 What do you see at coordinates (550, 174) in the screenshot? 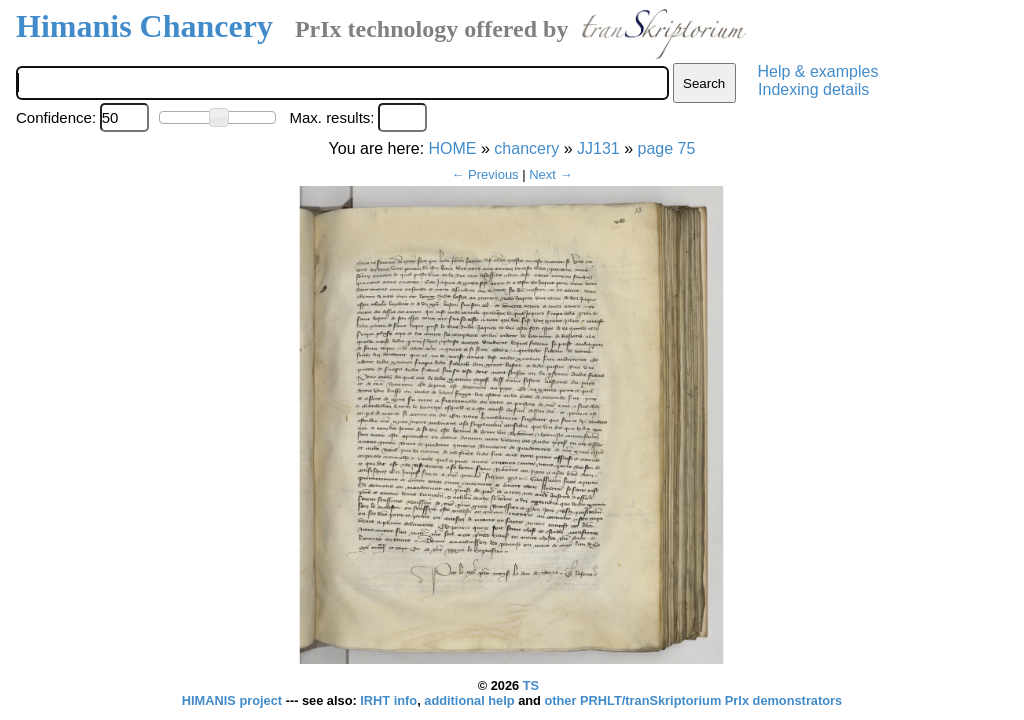
I see `Next →` at bounding box center [550, 174].